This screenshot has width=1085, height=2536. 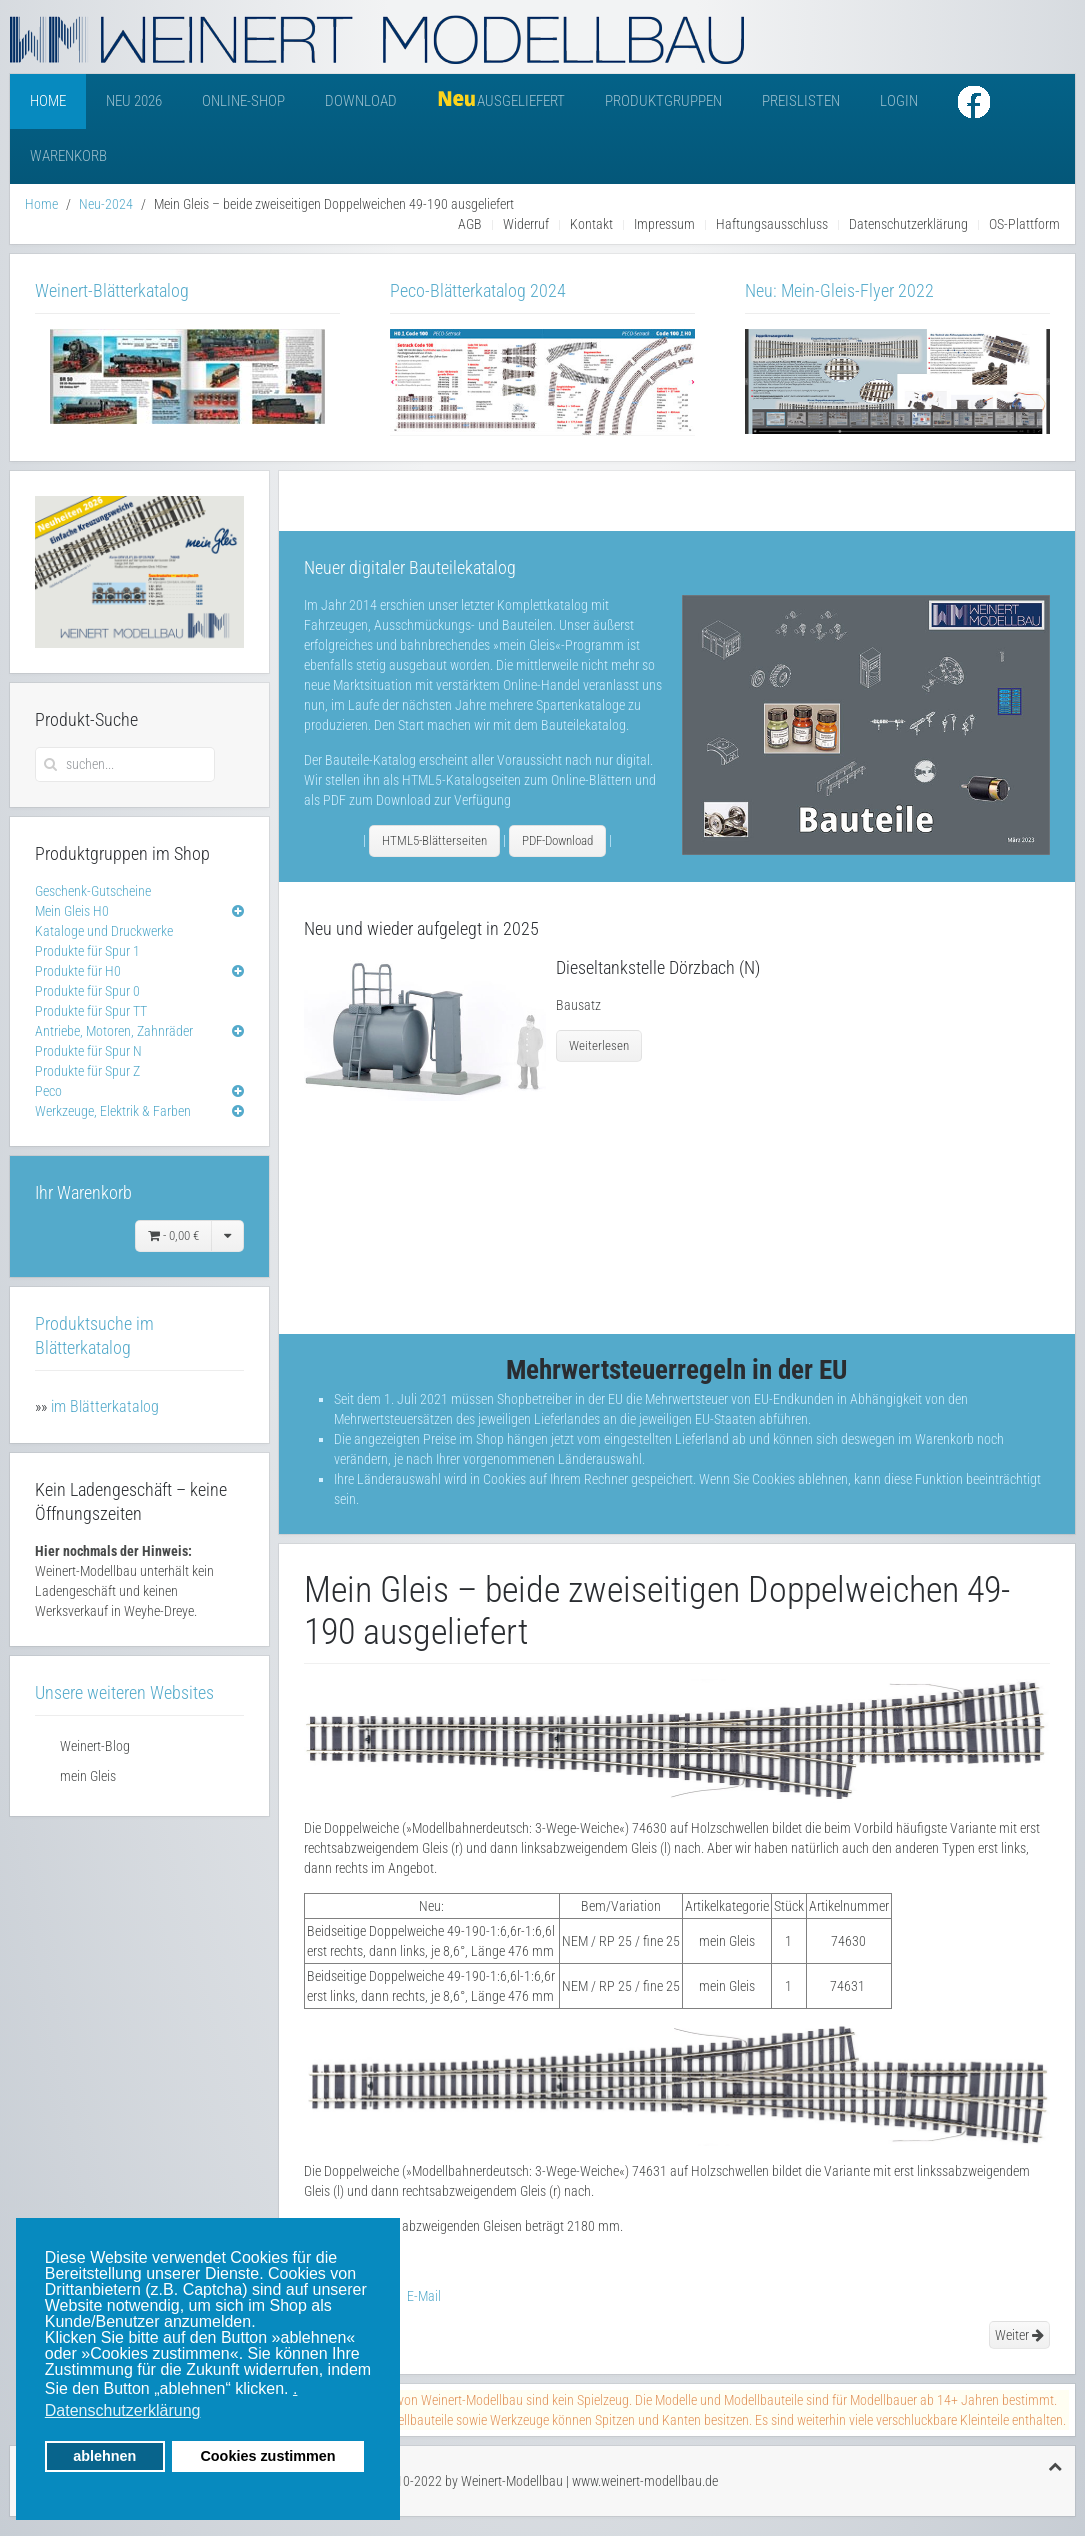 What do you see at coordinates (470, 224) in the screenshot?
I see `AGB` at bounding box center [470, 224].